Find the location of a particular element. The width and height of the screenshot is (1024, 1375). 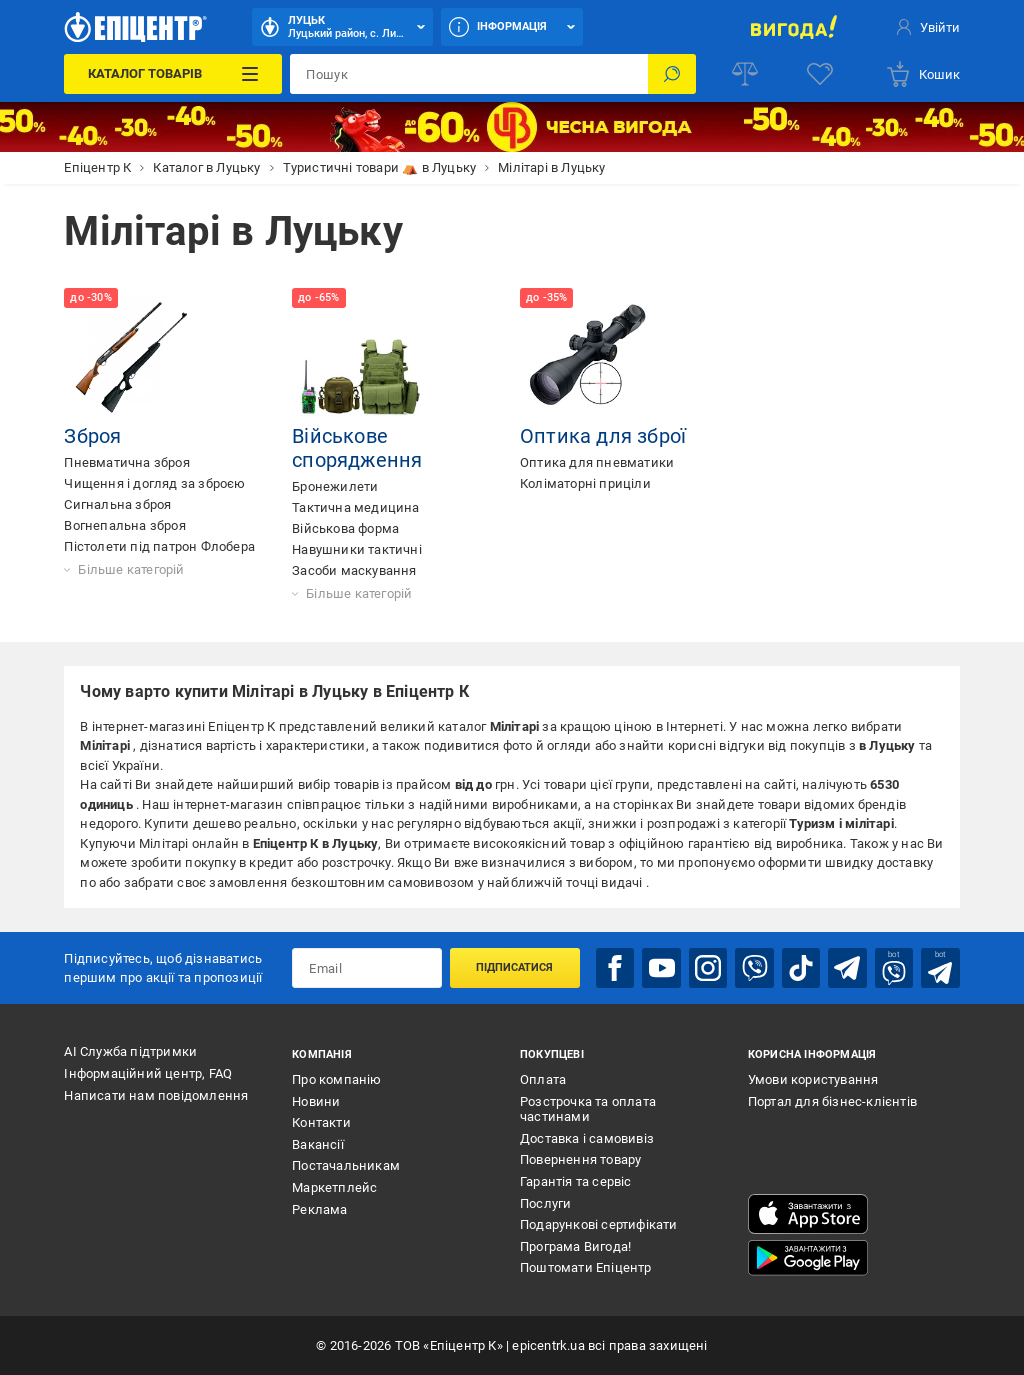

Маркетплейс is located at coordinates (334, 1187).